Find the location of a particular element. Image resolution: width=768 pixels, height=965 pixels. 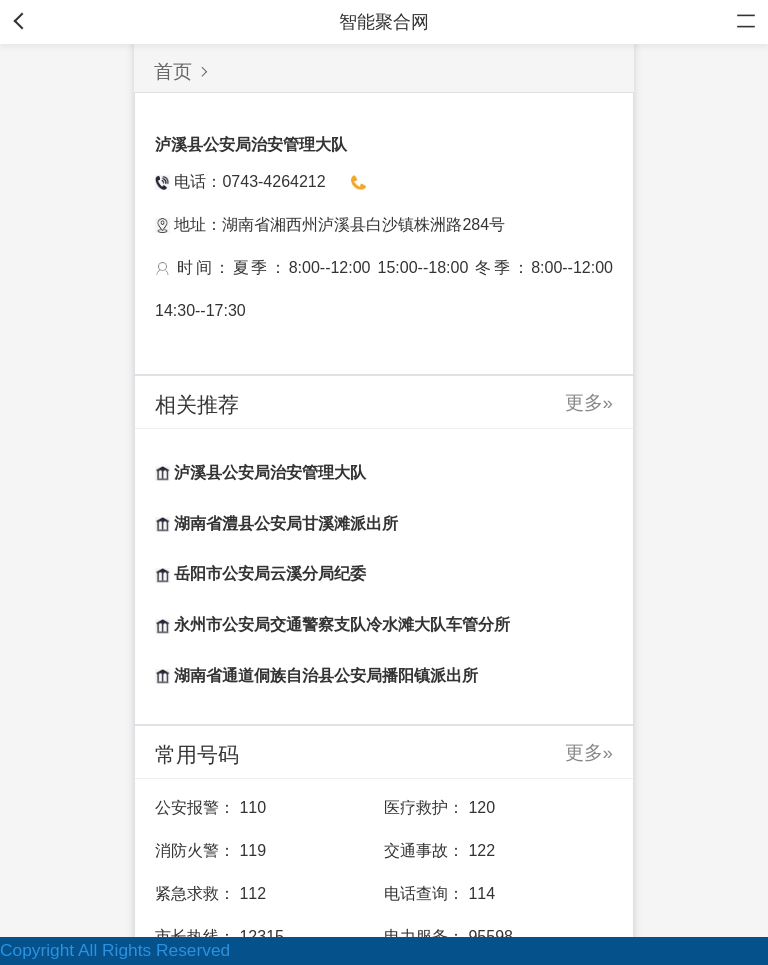

医疗救护： 120 is located at coordinates (439, 807).